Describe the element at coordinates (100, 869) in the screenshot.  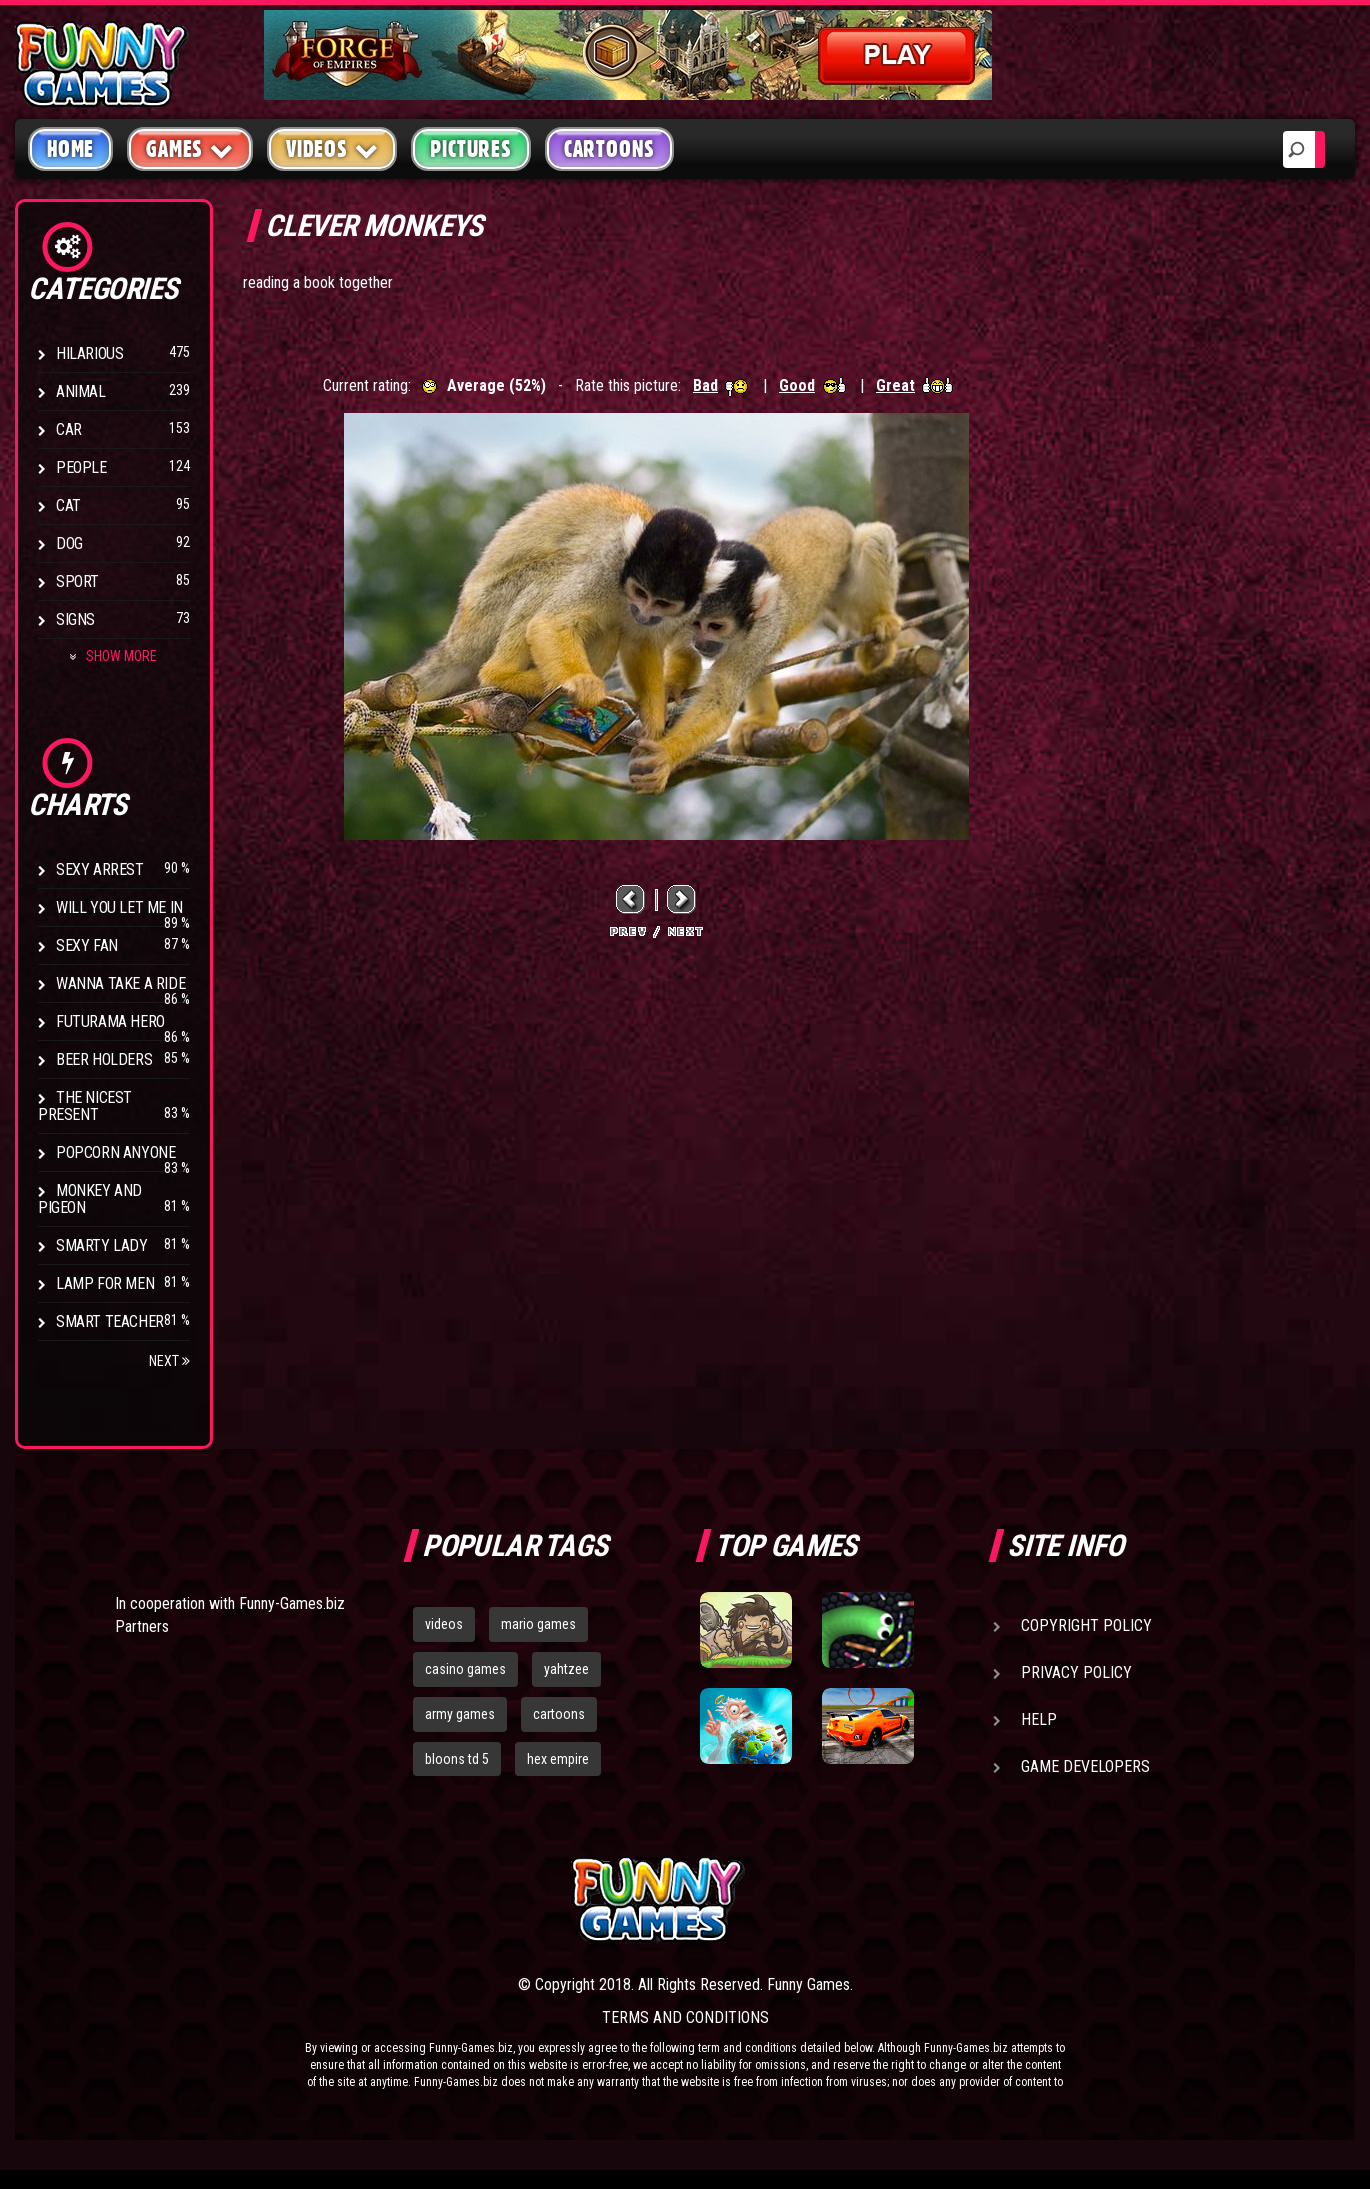
I see `Sexy Arrest` at that location.